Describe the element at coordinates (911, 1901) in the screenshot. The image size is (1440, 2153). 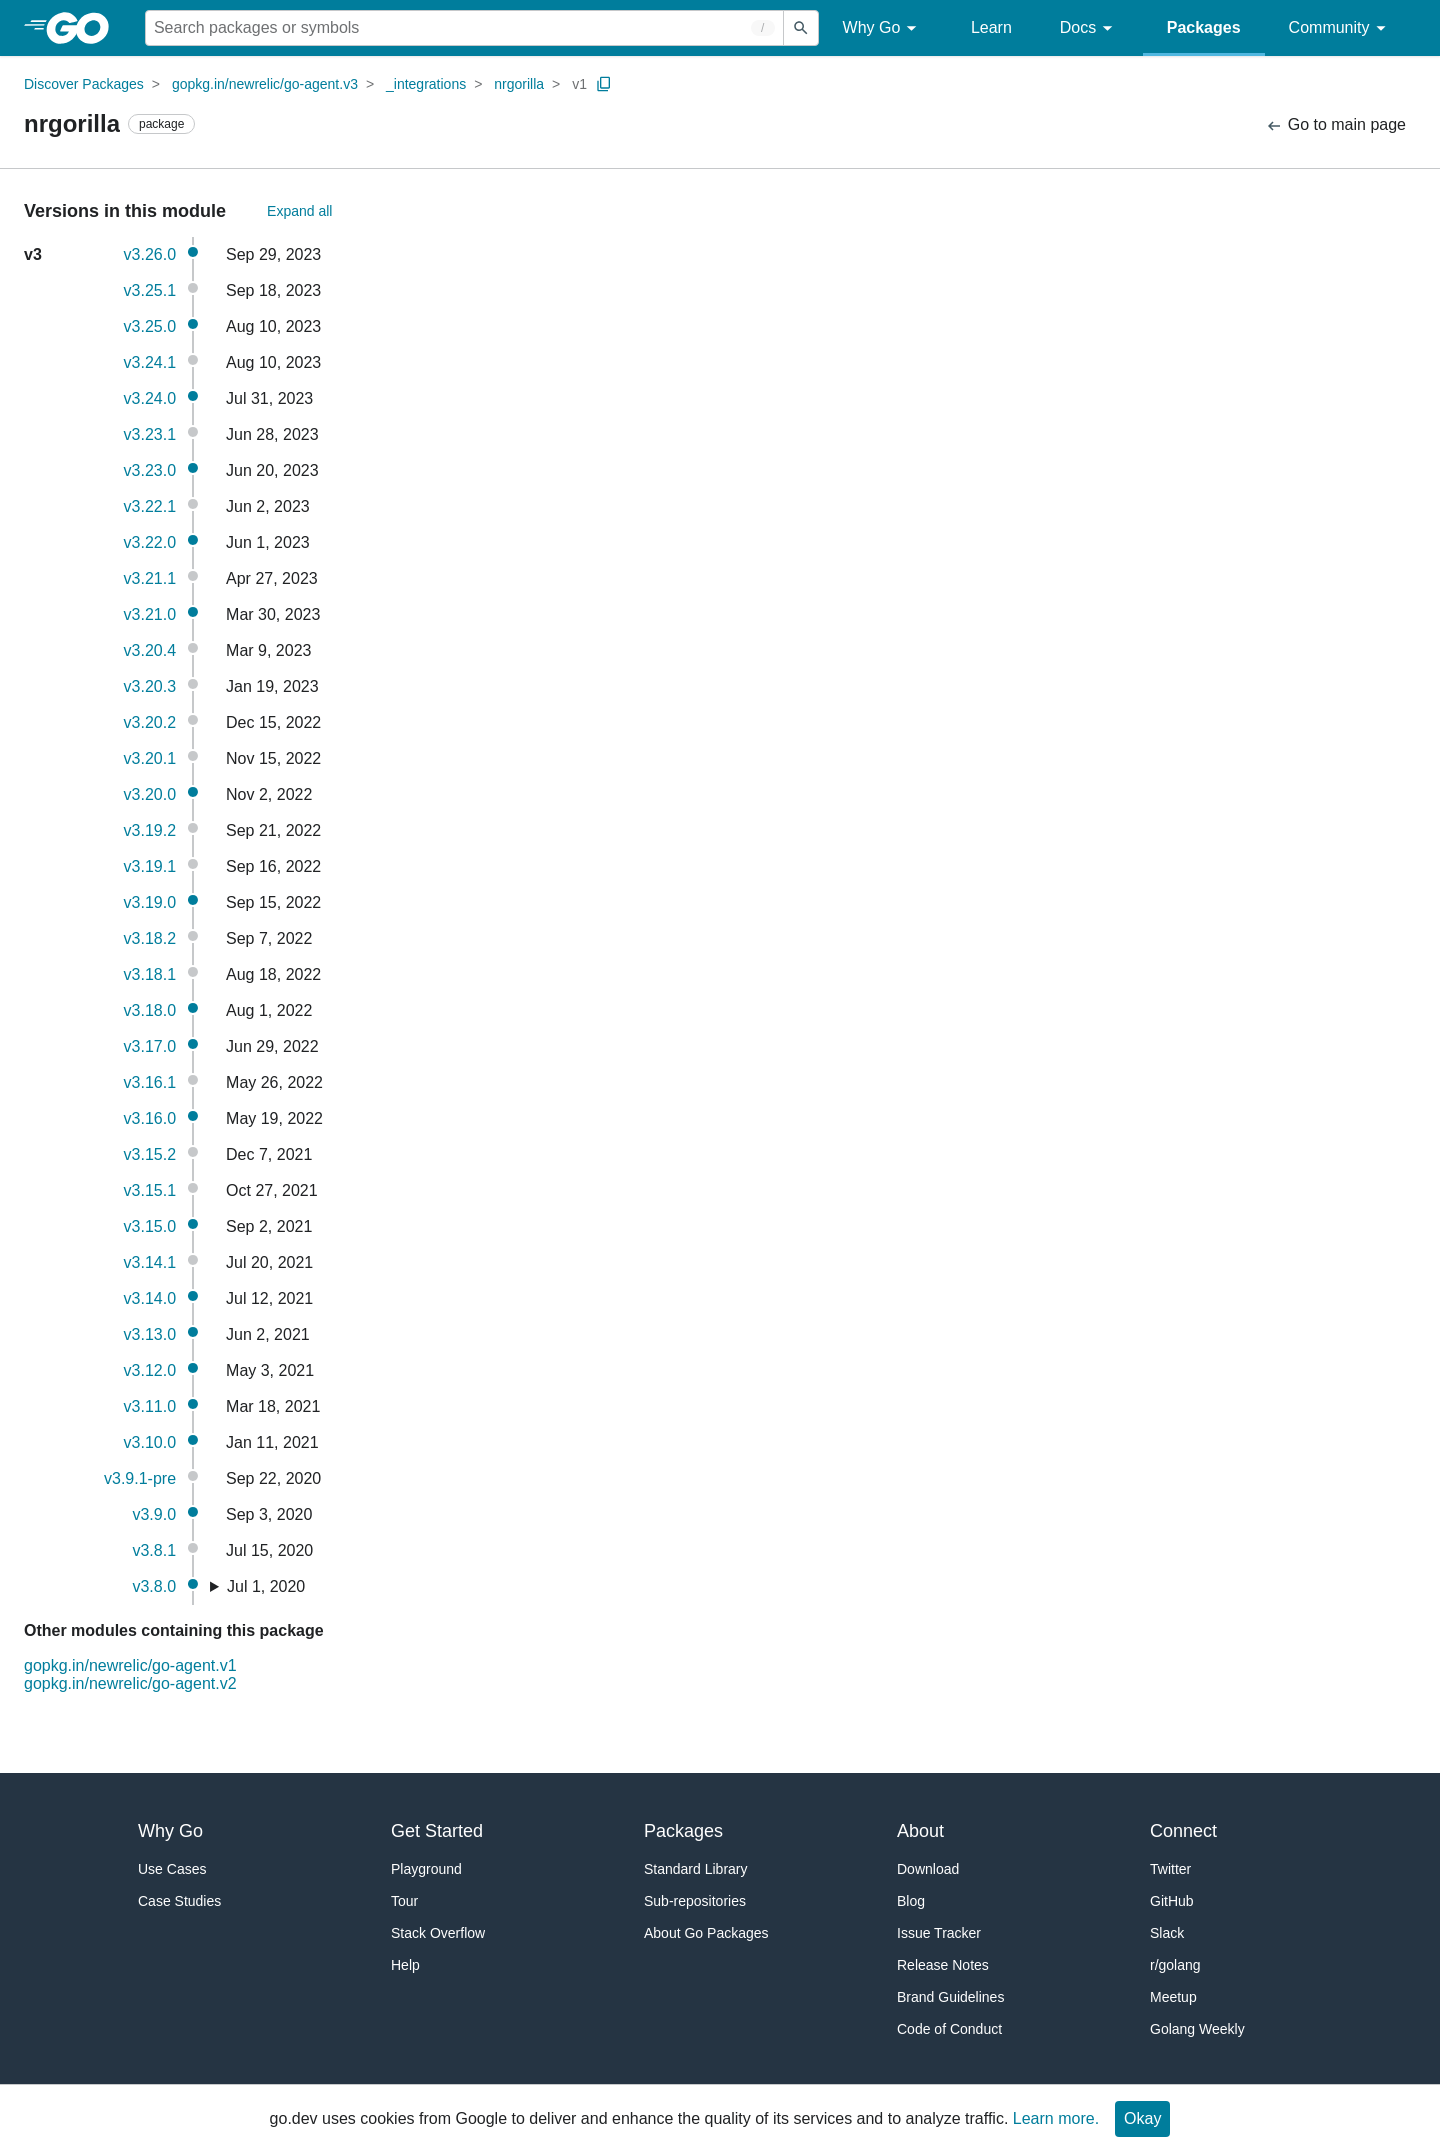
I see `Blog` at that location.